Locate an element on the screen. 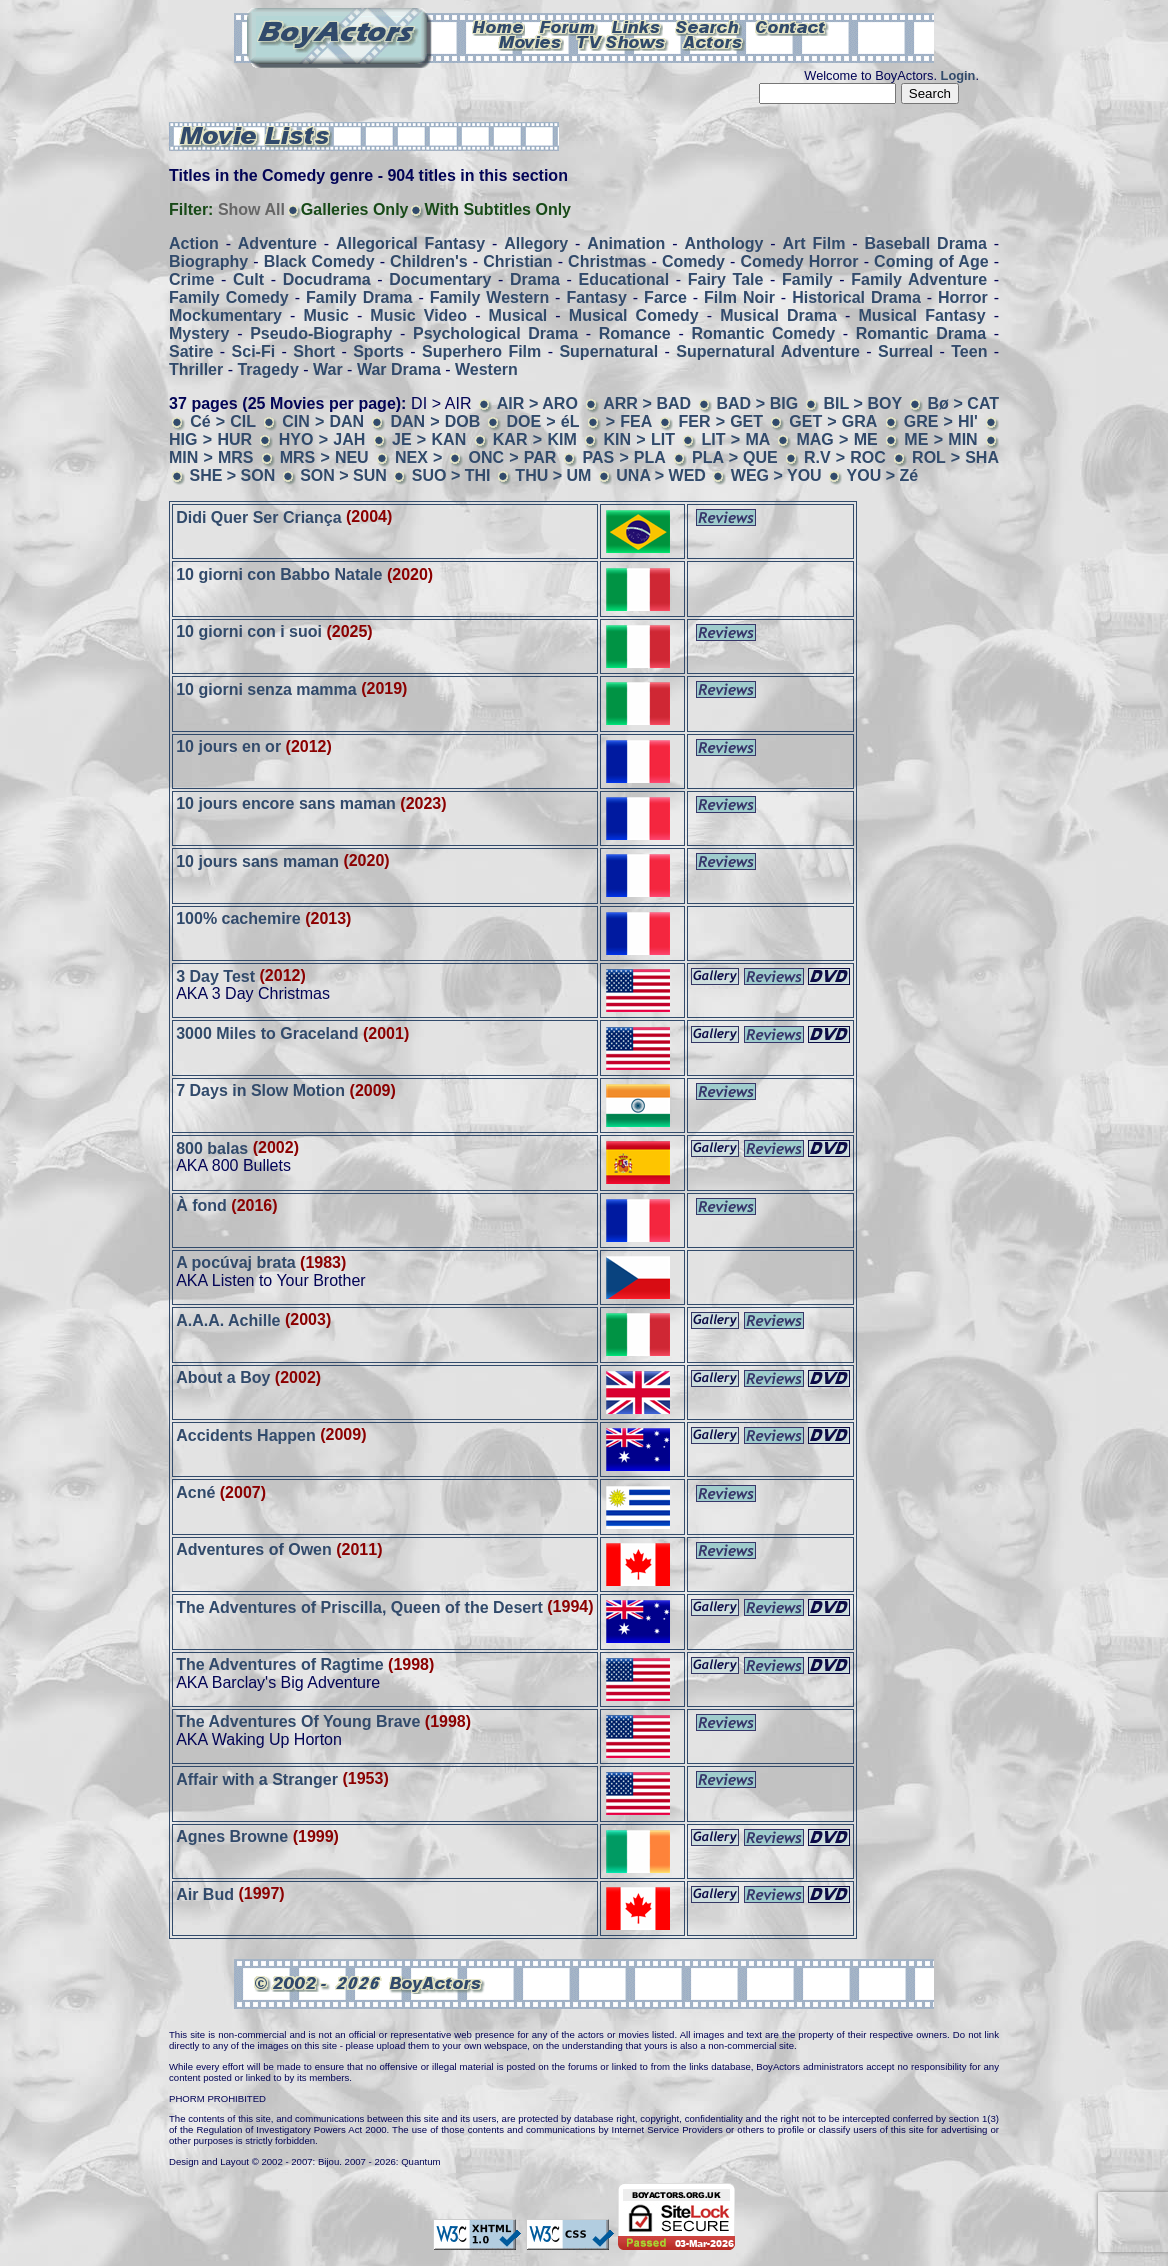  MAG > ME is located at coordinates (839, 439).